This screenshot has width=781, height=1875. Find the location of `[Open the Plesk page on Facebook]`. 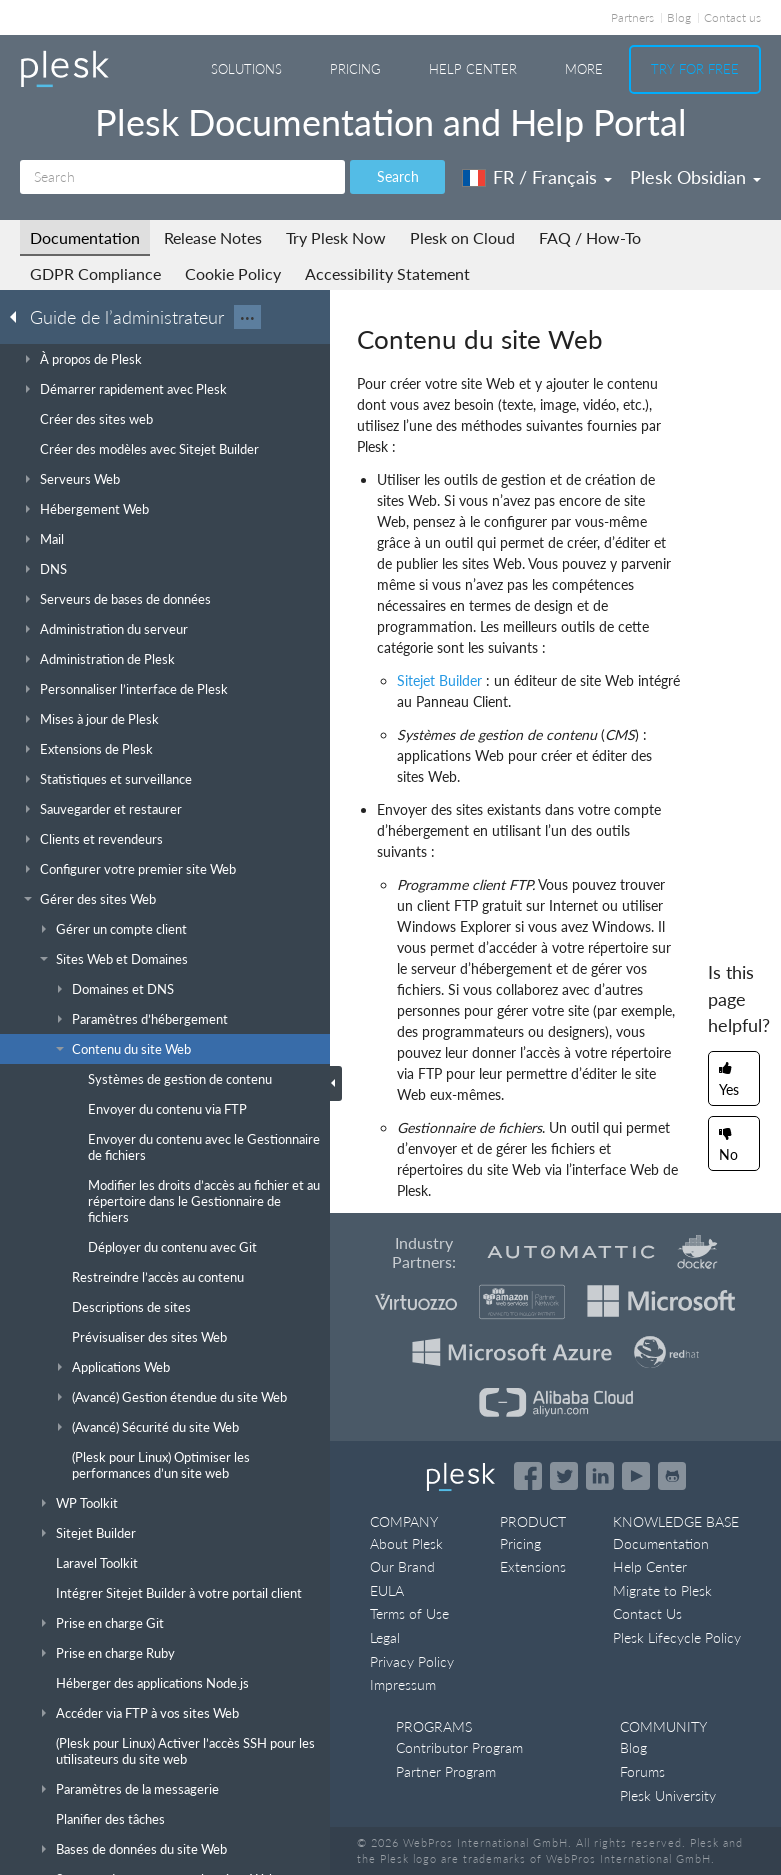

[Open the Plesk page on Facebook] is located at coordinates (528, 1476).